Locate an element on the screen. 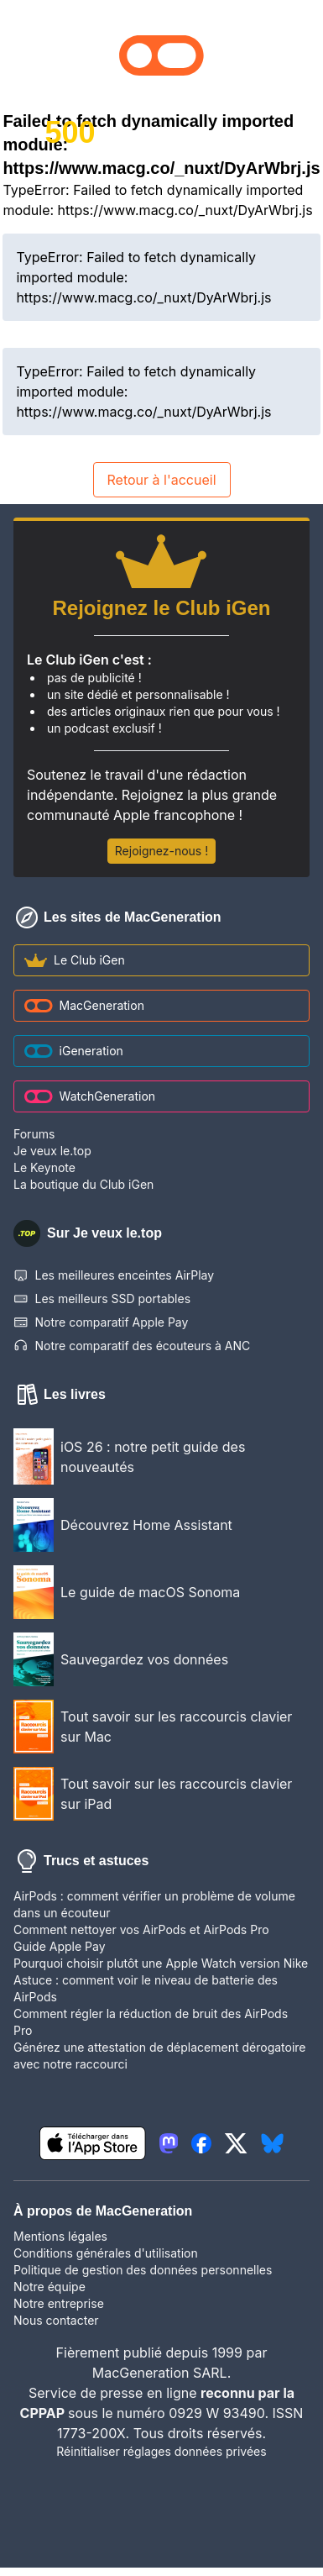 The image size is (323, 2576). Les meilleures enceintes AirPlay is located at coordinates (113, 1275).